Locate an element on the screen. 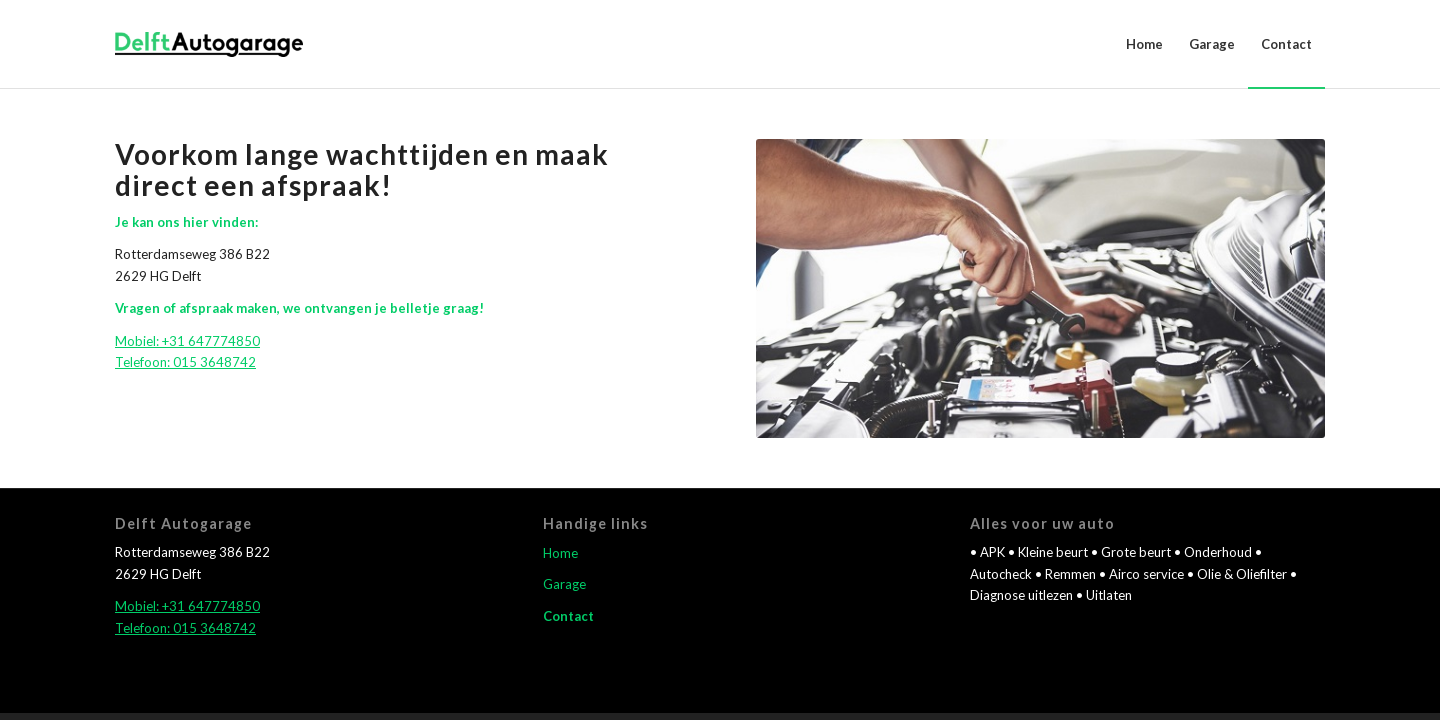 This screenshot has height=720, width=1440. Home is located at coordinates (560, 553).